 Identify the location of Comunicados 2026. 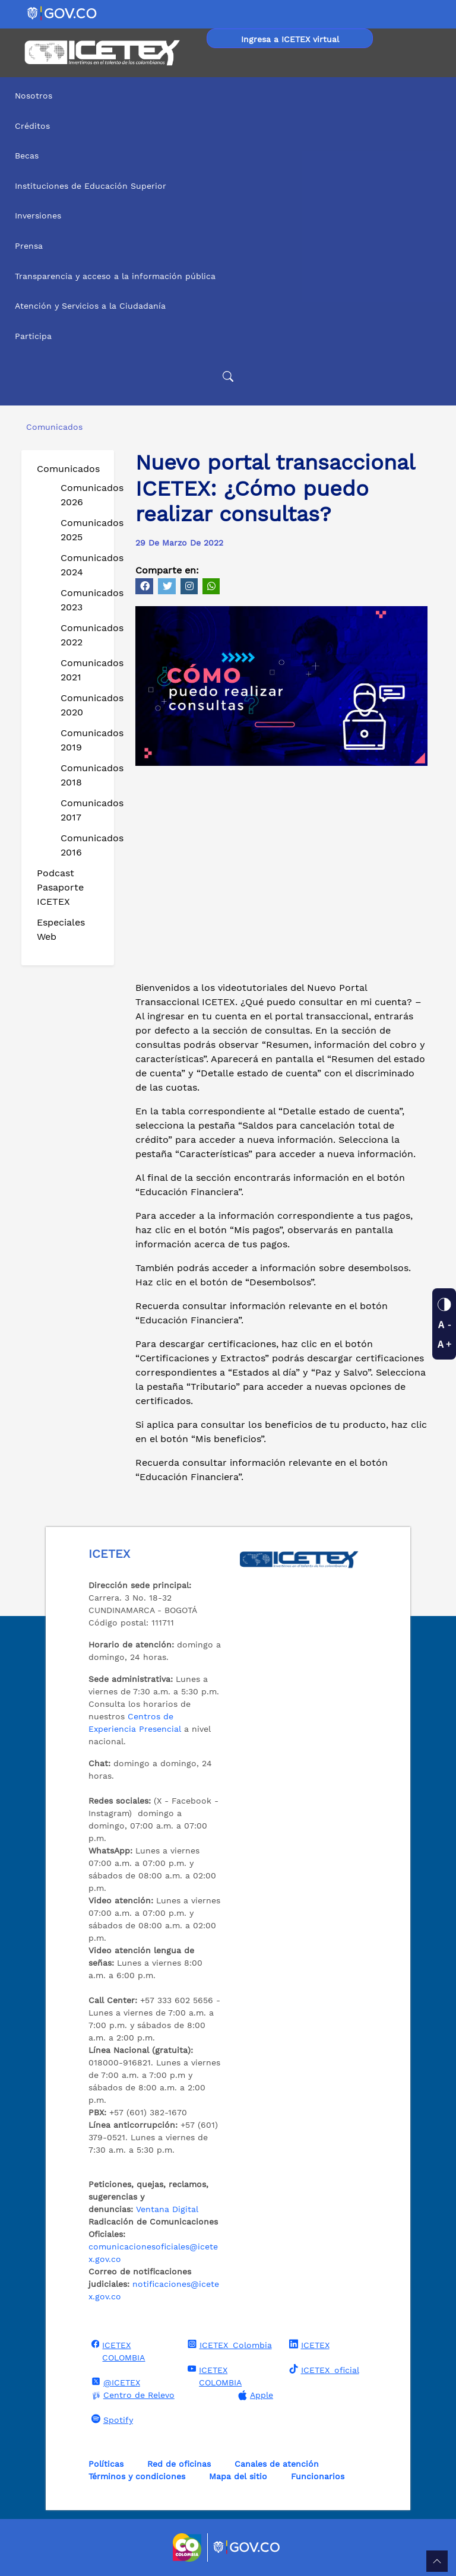
(82, 495).